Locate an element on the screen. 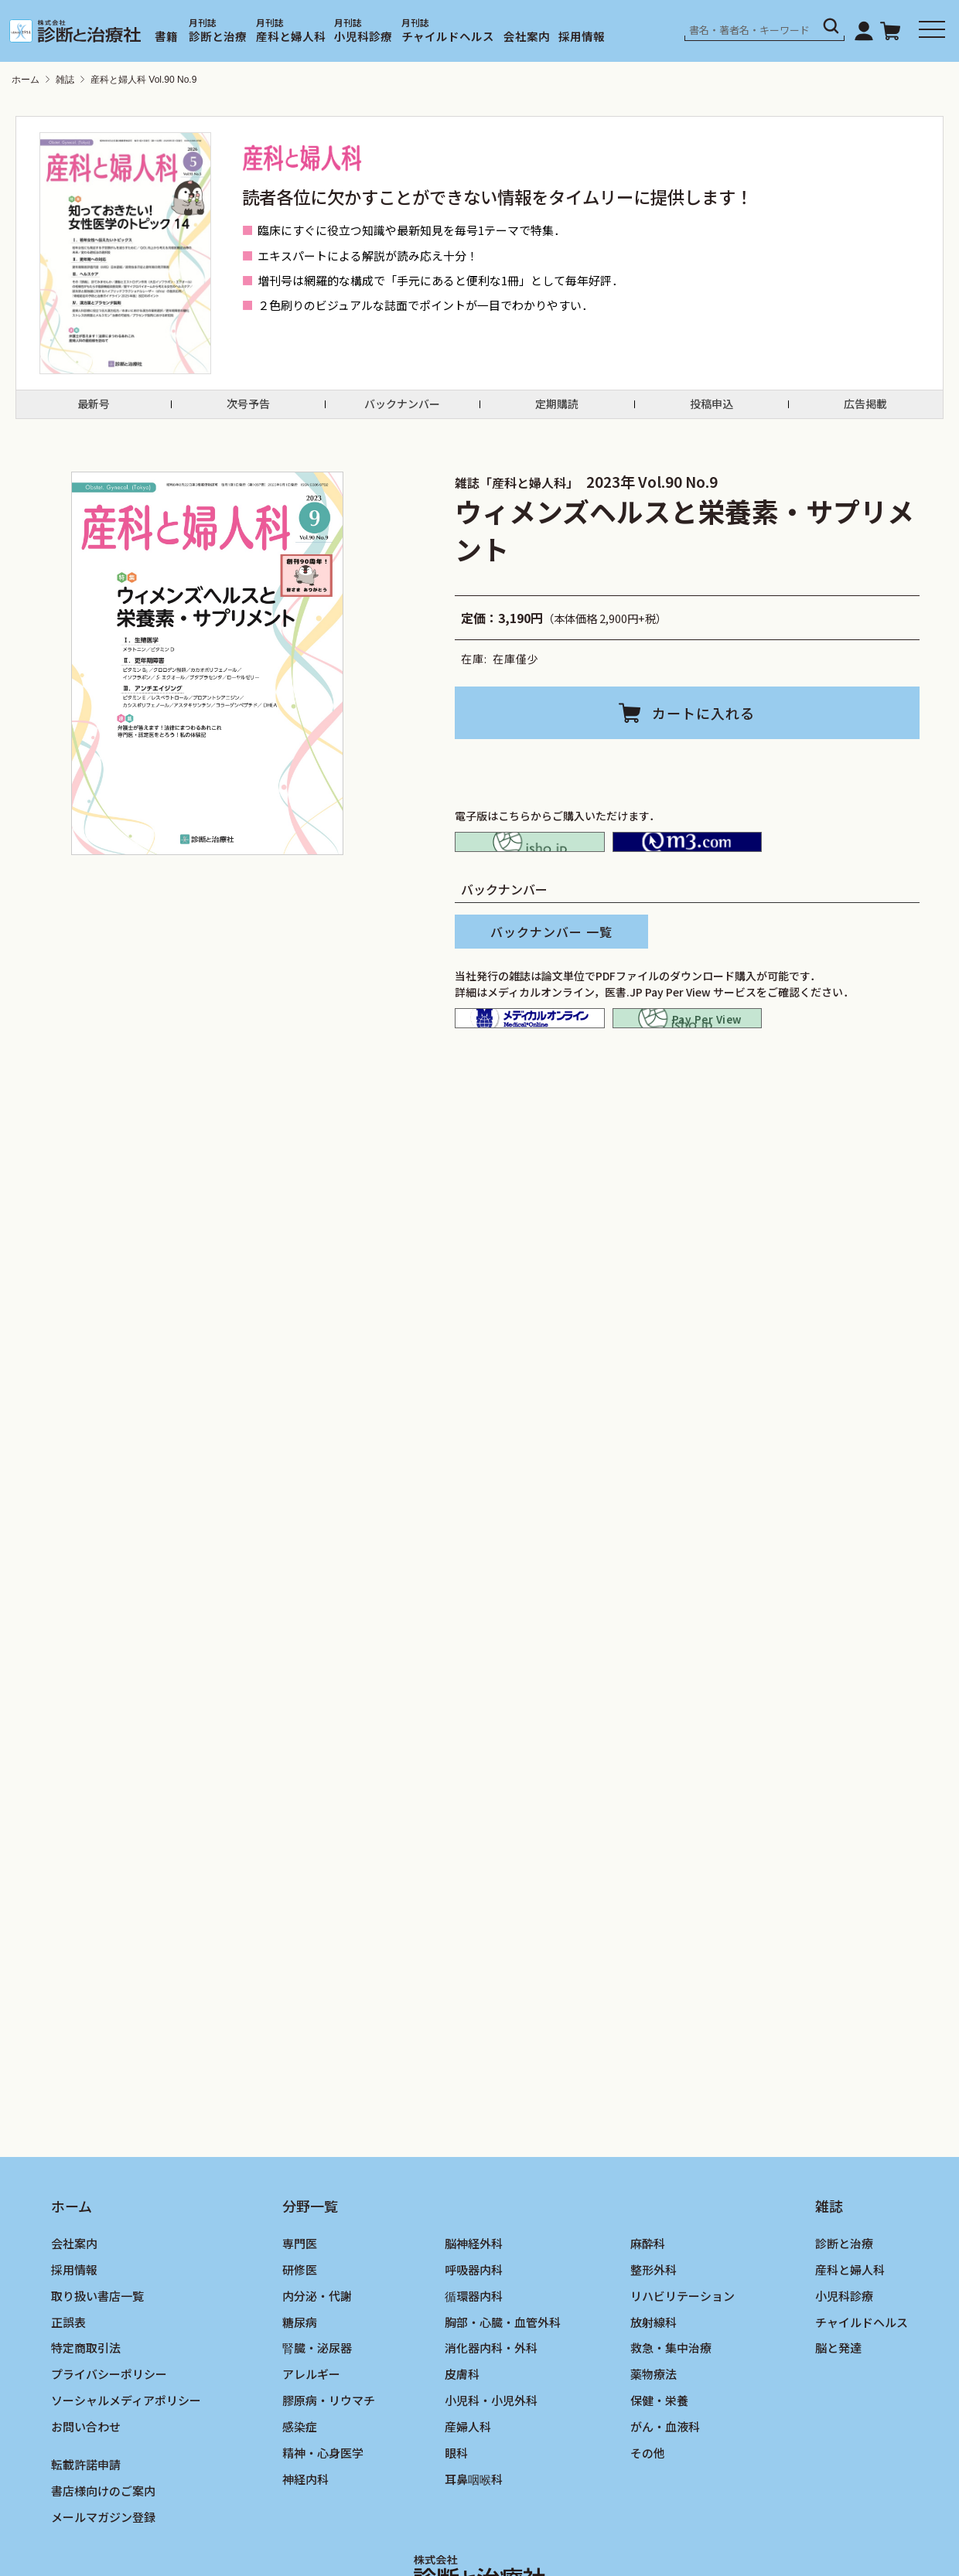 Image resolution: width=959 pixels, height=2576 pixels. 胸部・心臓・血管外科 is located at coordinates (503, 2385).